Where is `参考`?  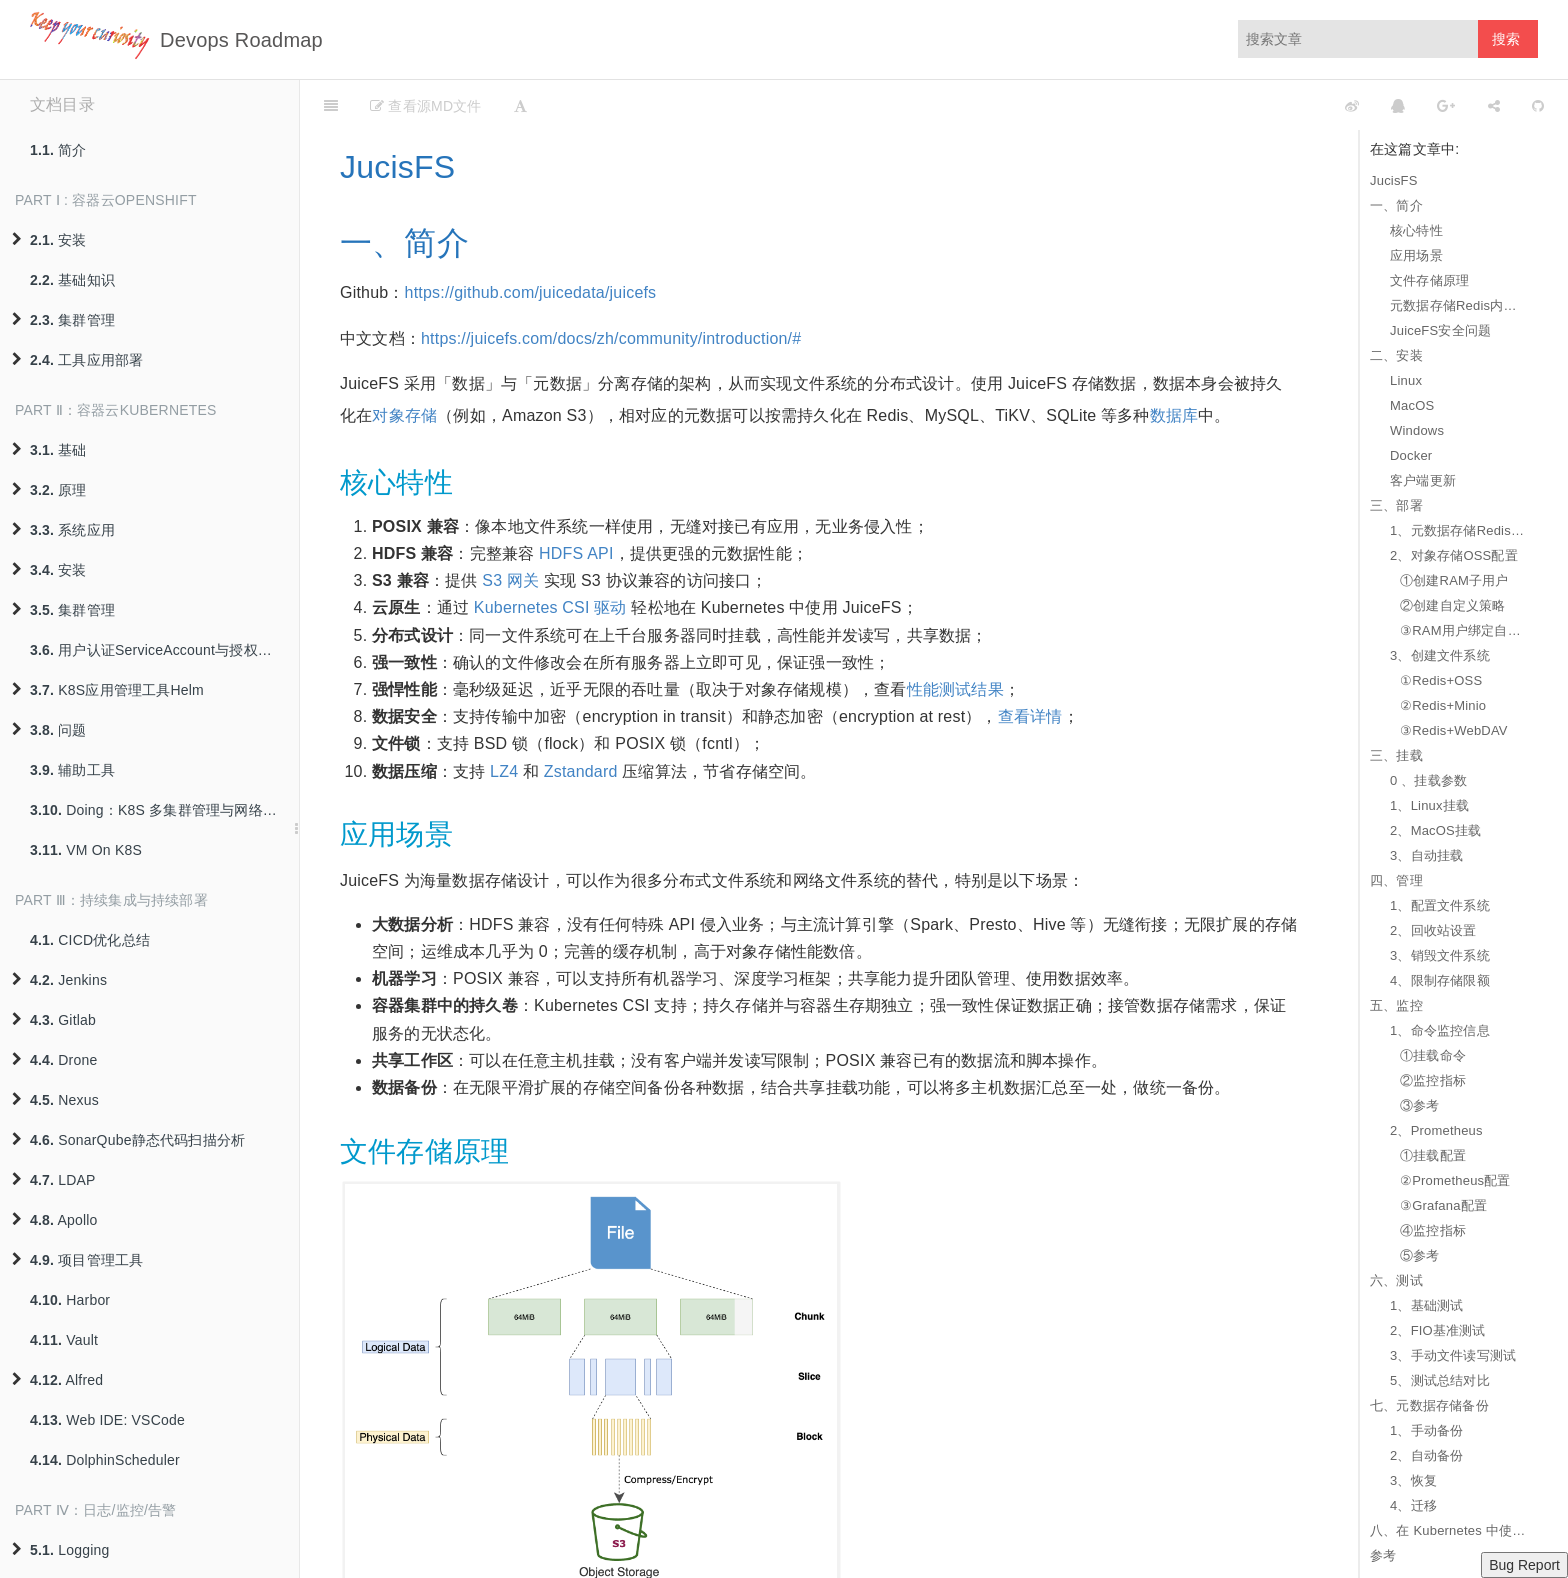 参考 is located at coordinates (1383, 1555).